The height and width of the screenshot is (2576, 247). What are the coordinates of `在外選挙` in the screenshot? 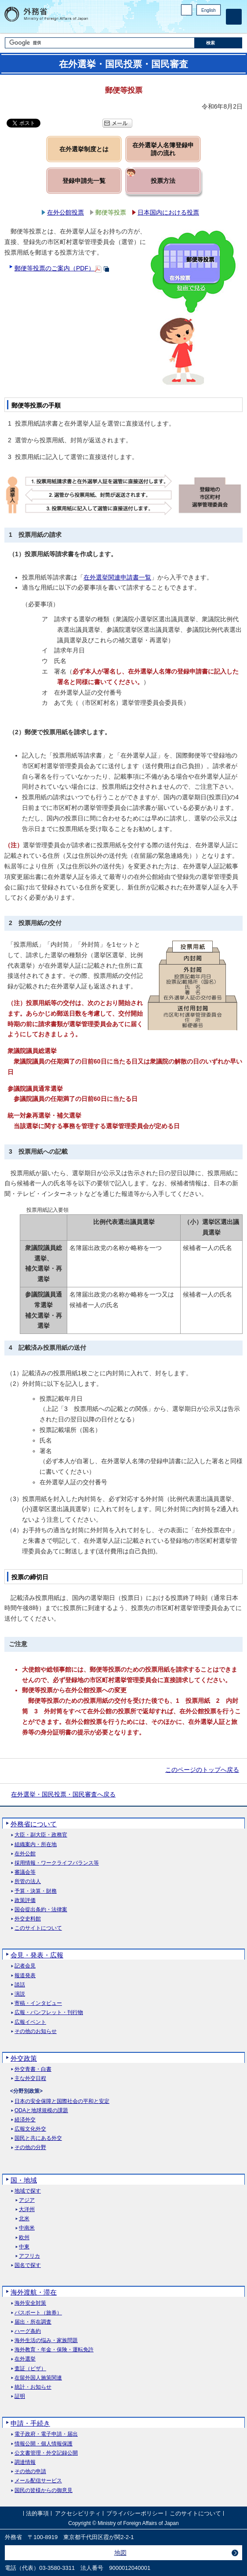 It's located at (25, 2359).